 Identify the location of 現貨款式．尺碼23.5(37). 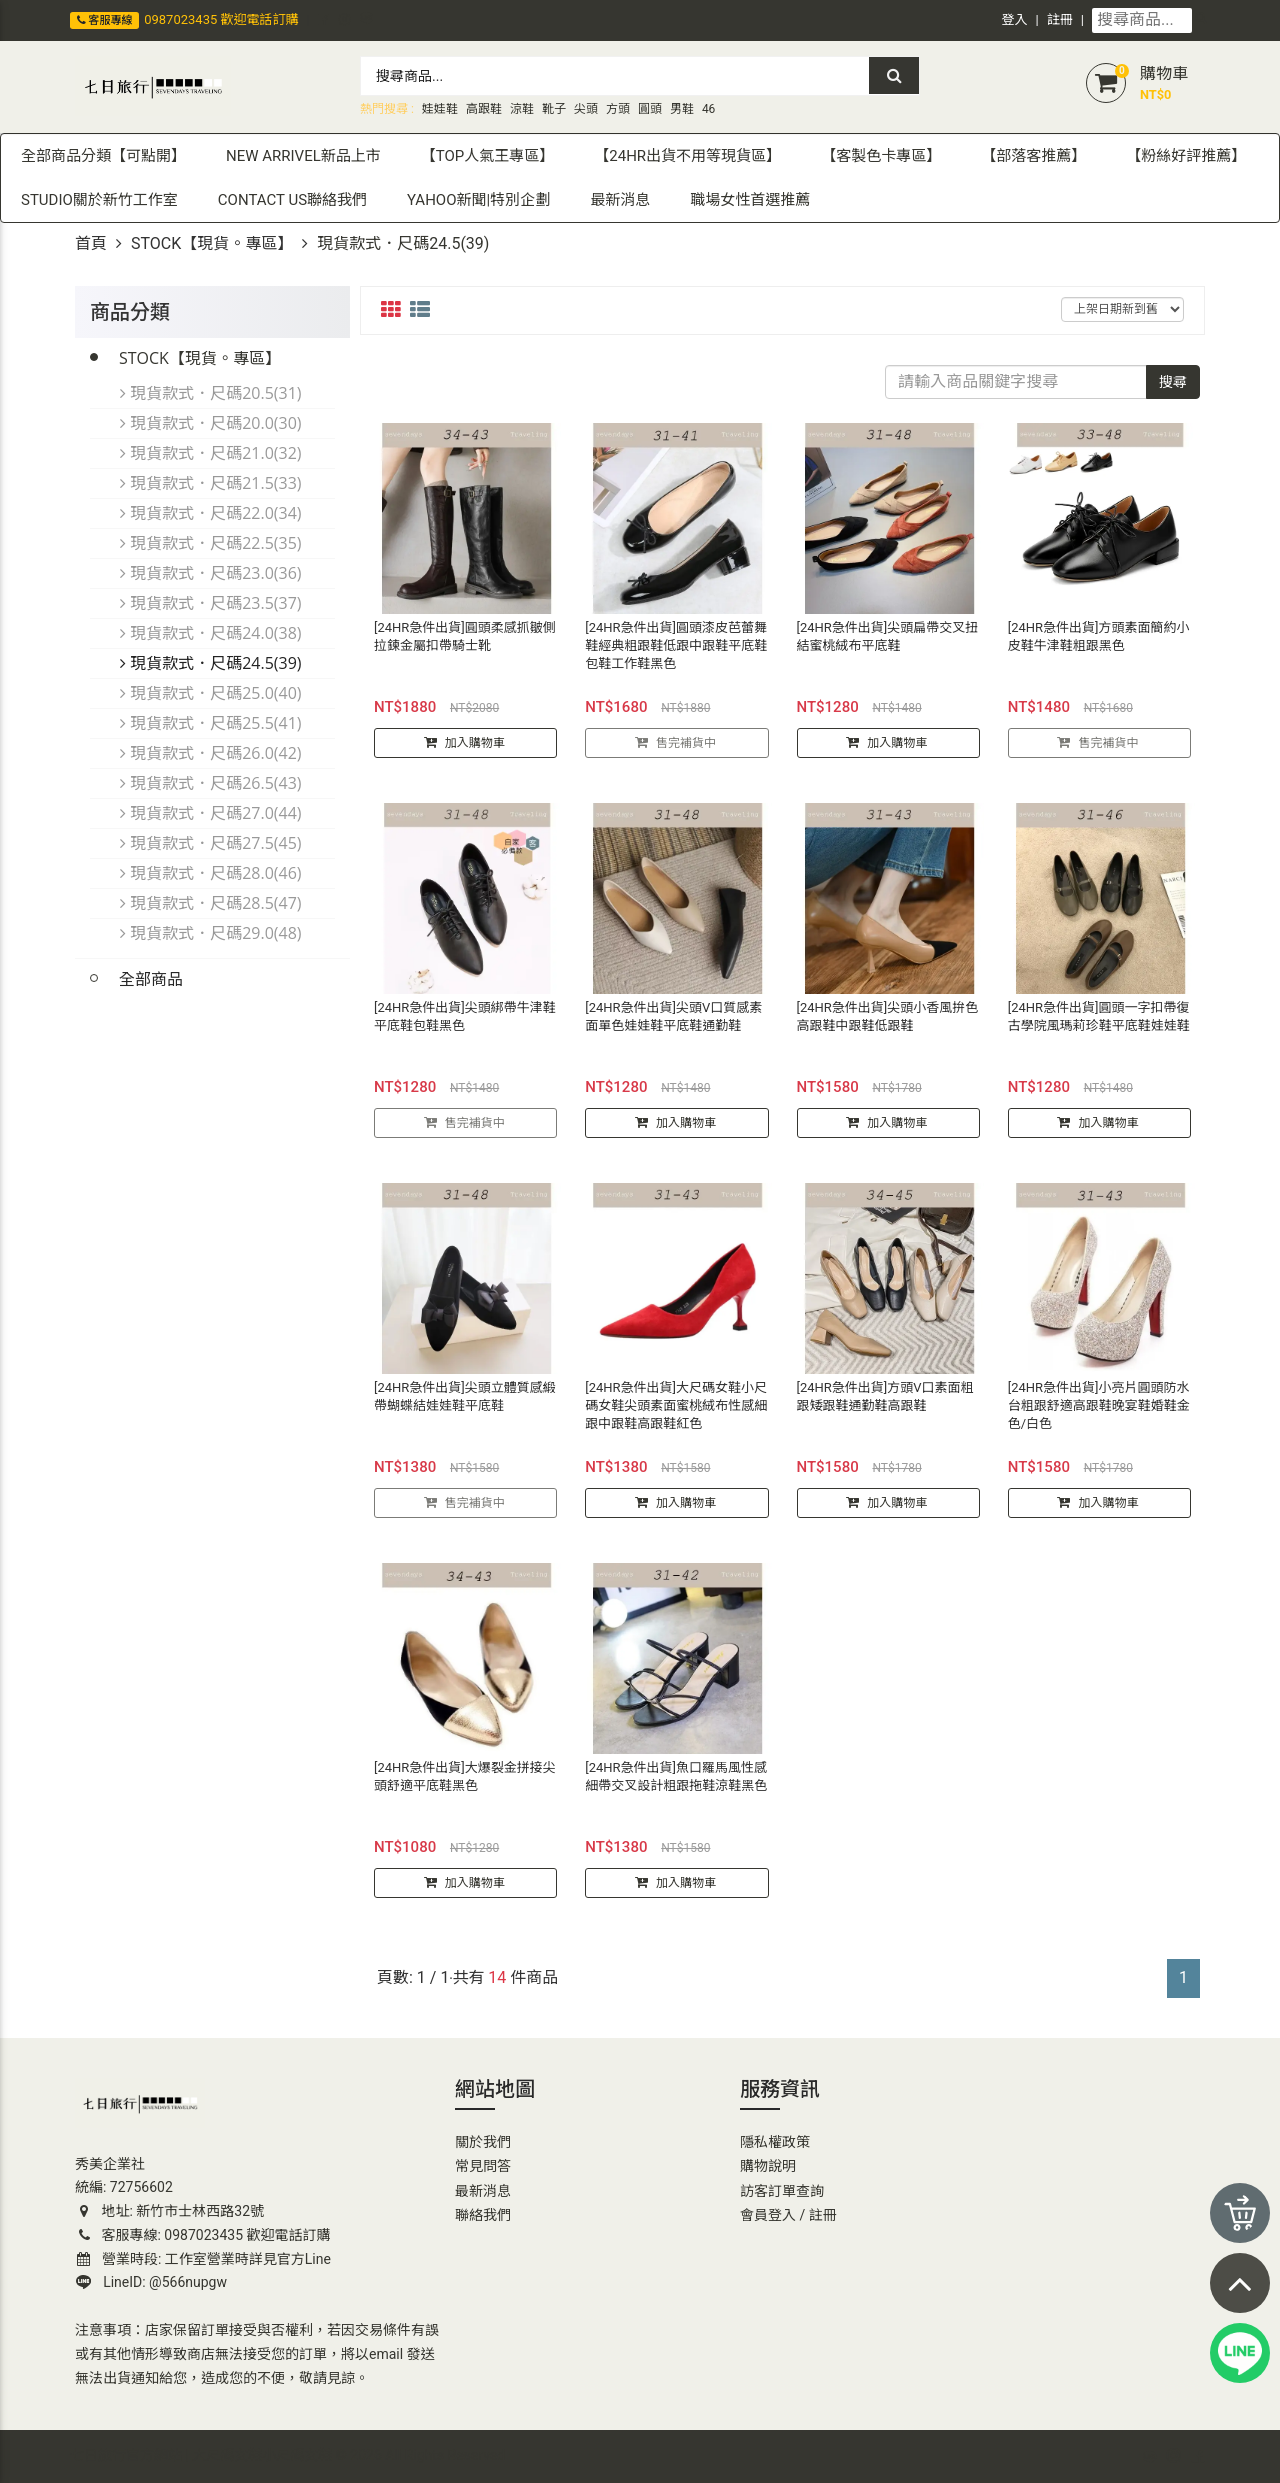
(211, 603).